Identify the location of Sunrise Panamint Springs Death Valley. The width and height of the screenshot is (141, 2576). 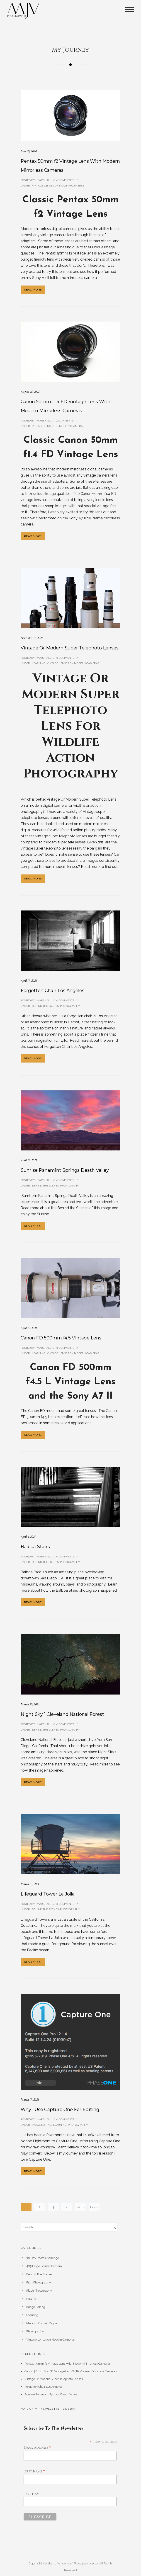
(65, 1170).